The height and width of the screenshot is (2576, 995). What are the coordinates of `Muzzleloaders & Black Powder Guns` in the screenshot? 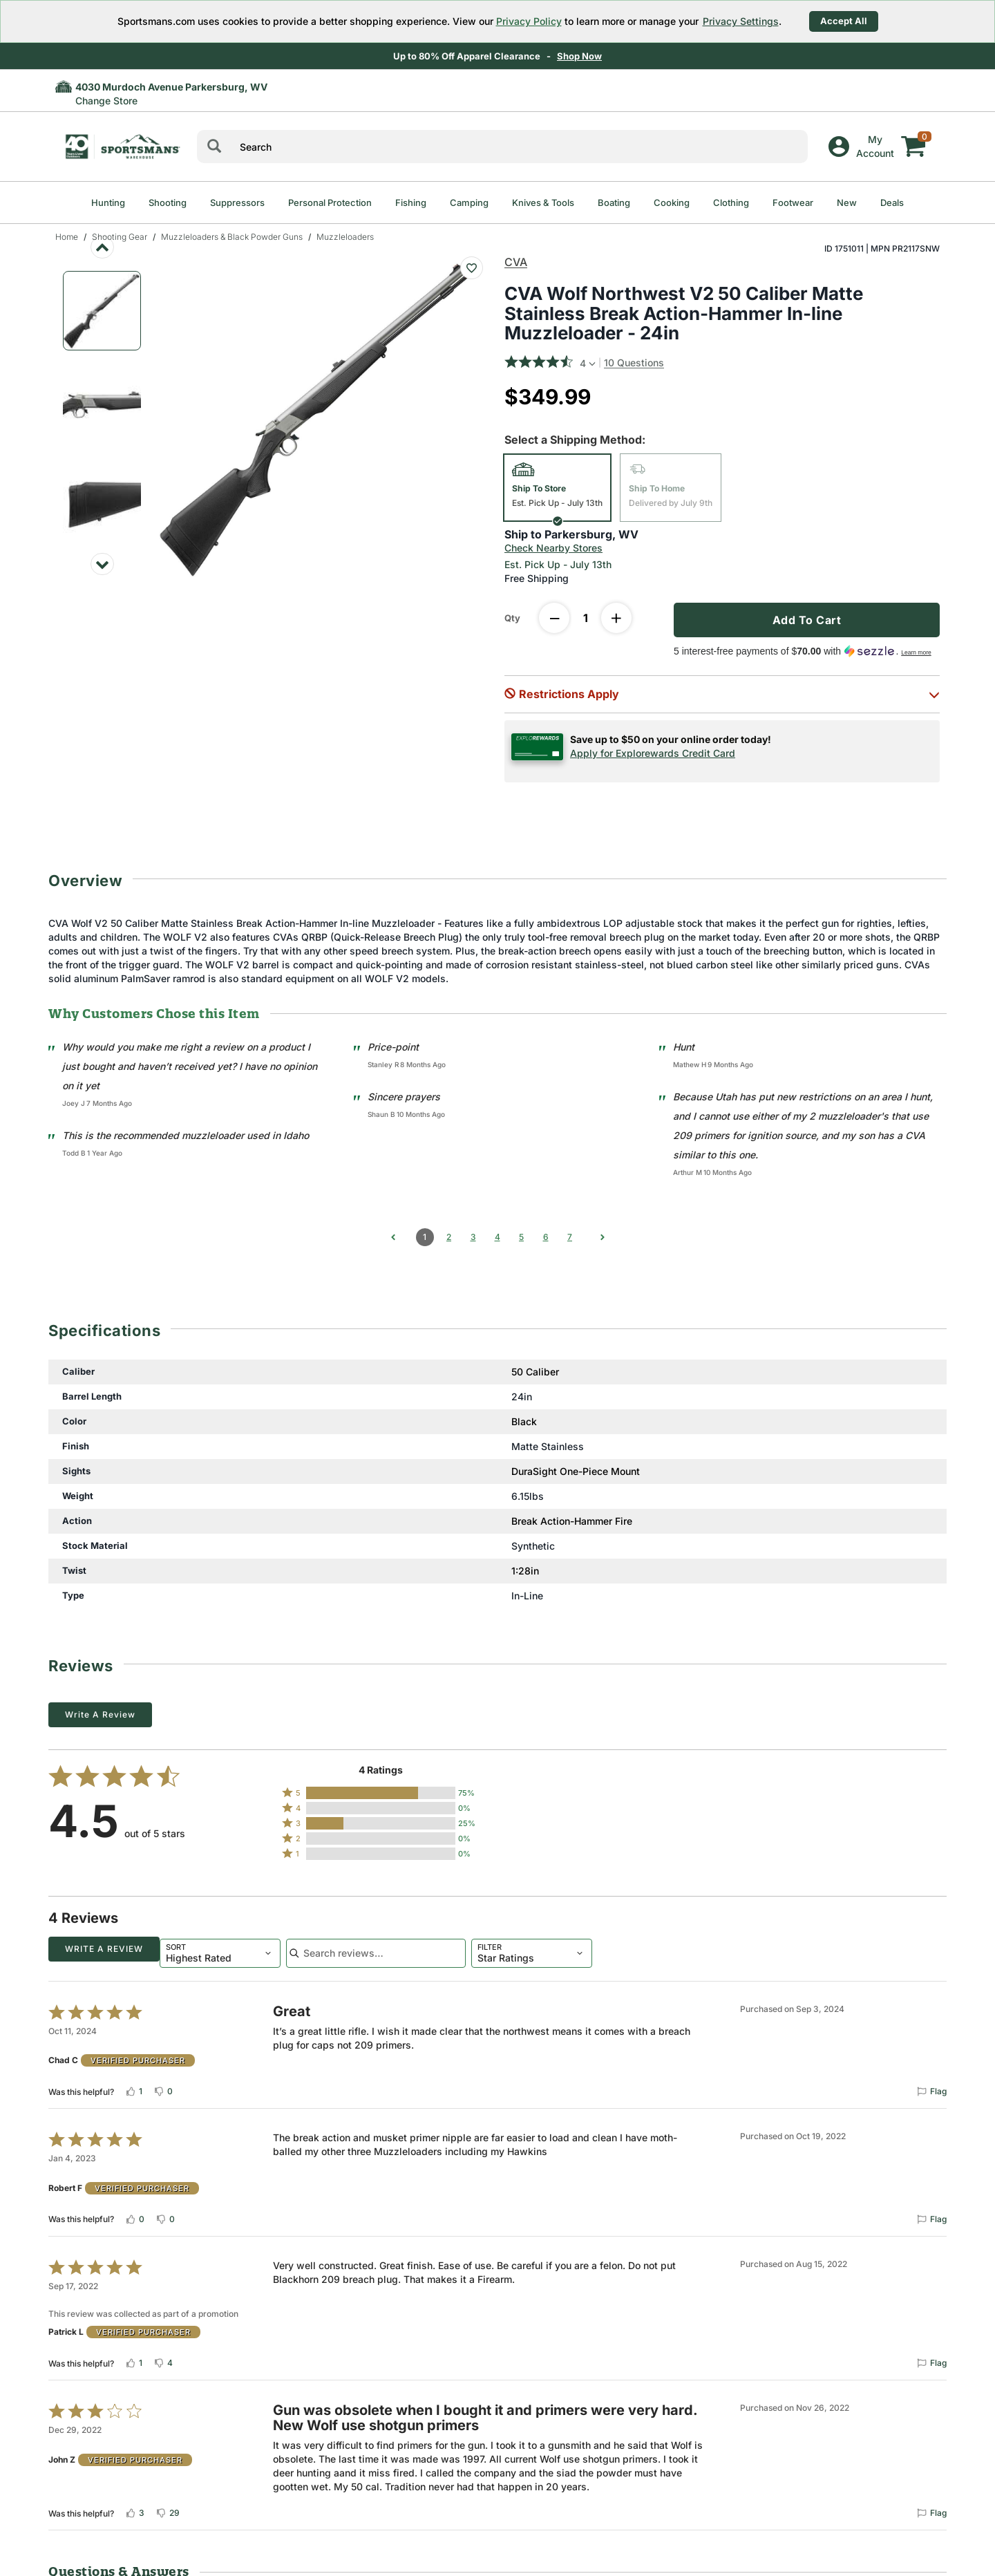 It's located at (232, 237).